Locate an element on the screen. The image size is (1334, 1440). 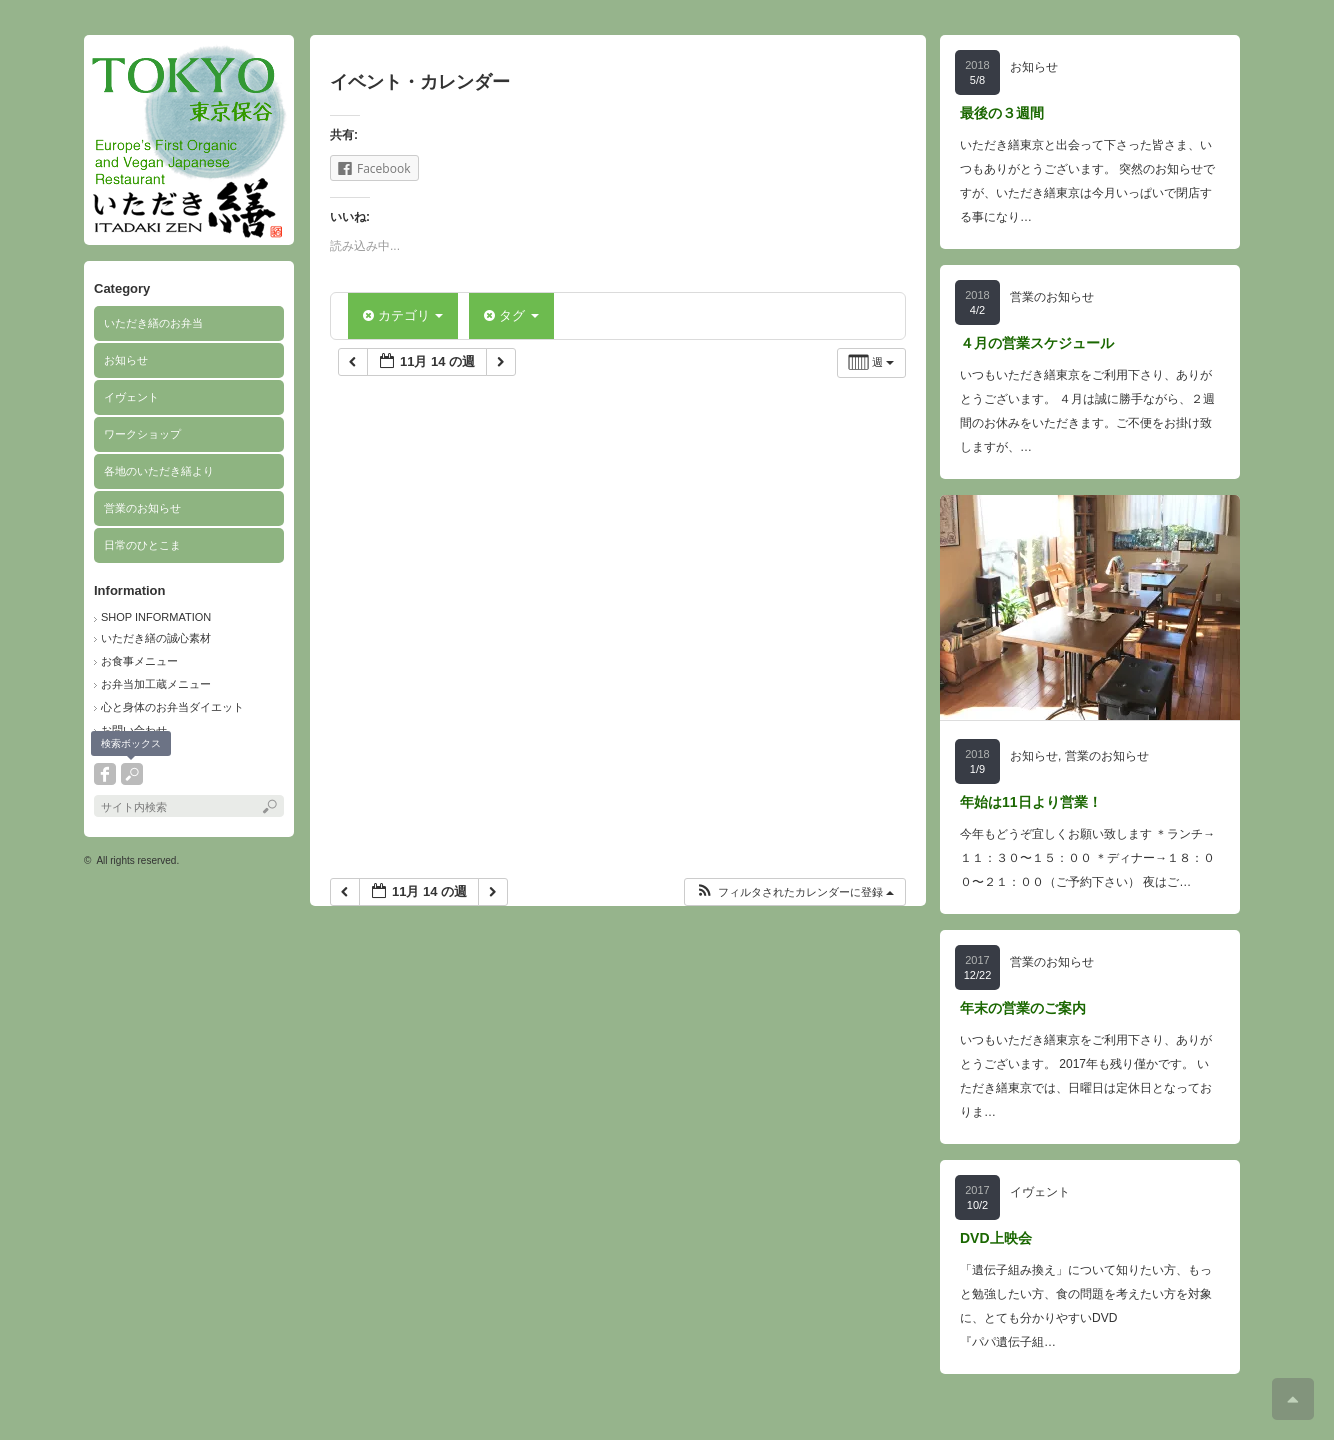
年末の営業のご案内 is located at coordinates (1023, 1008).